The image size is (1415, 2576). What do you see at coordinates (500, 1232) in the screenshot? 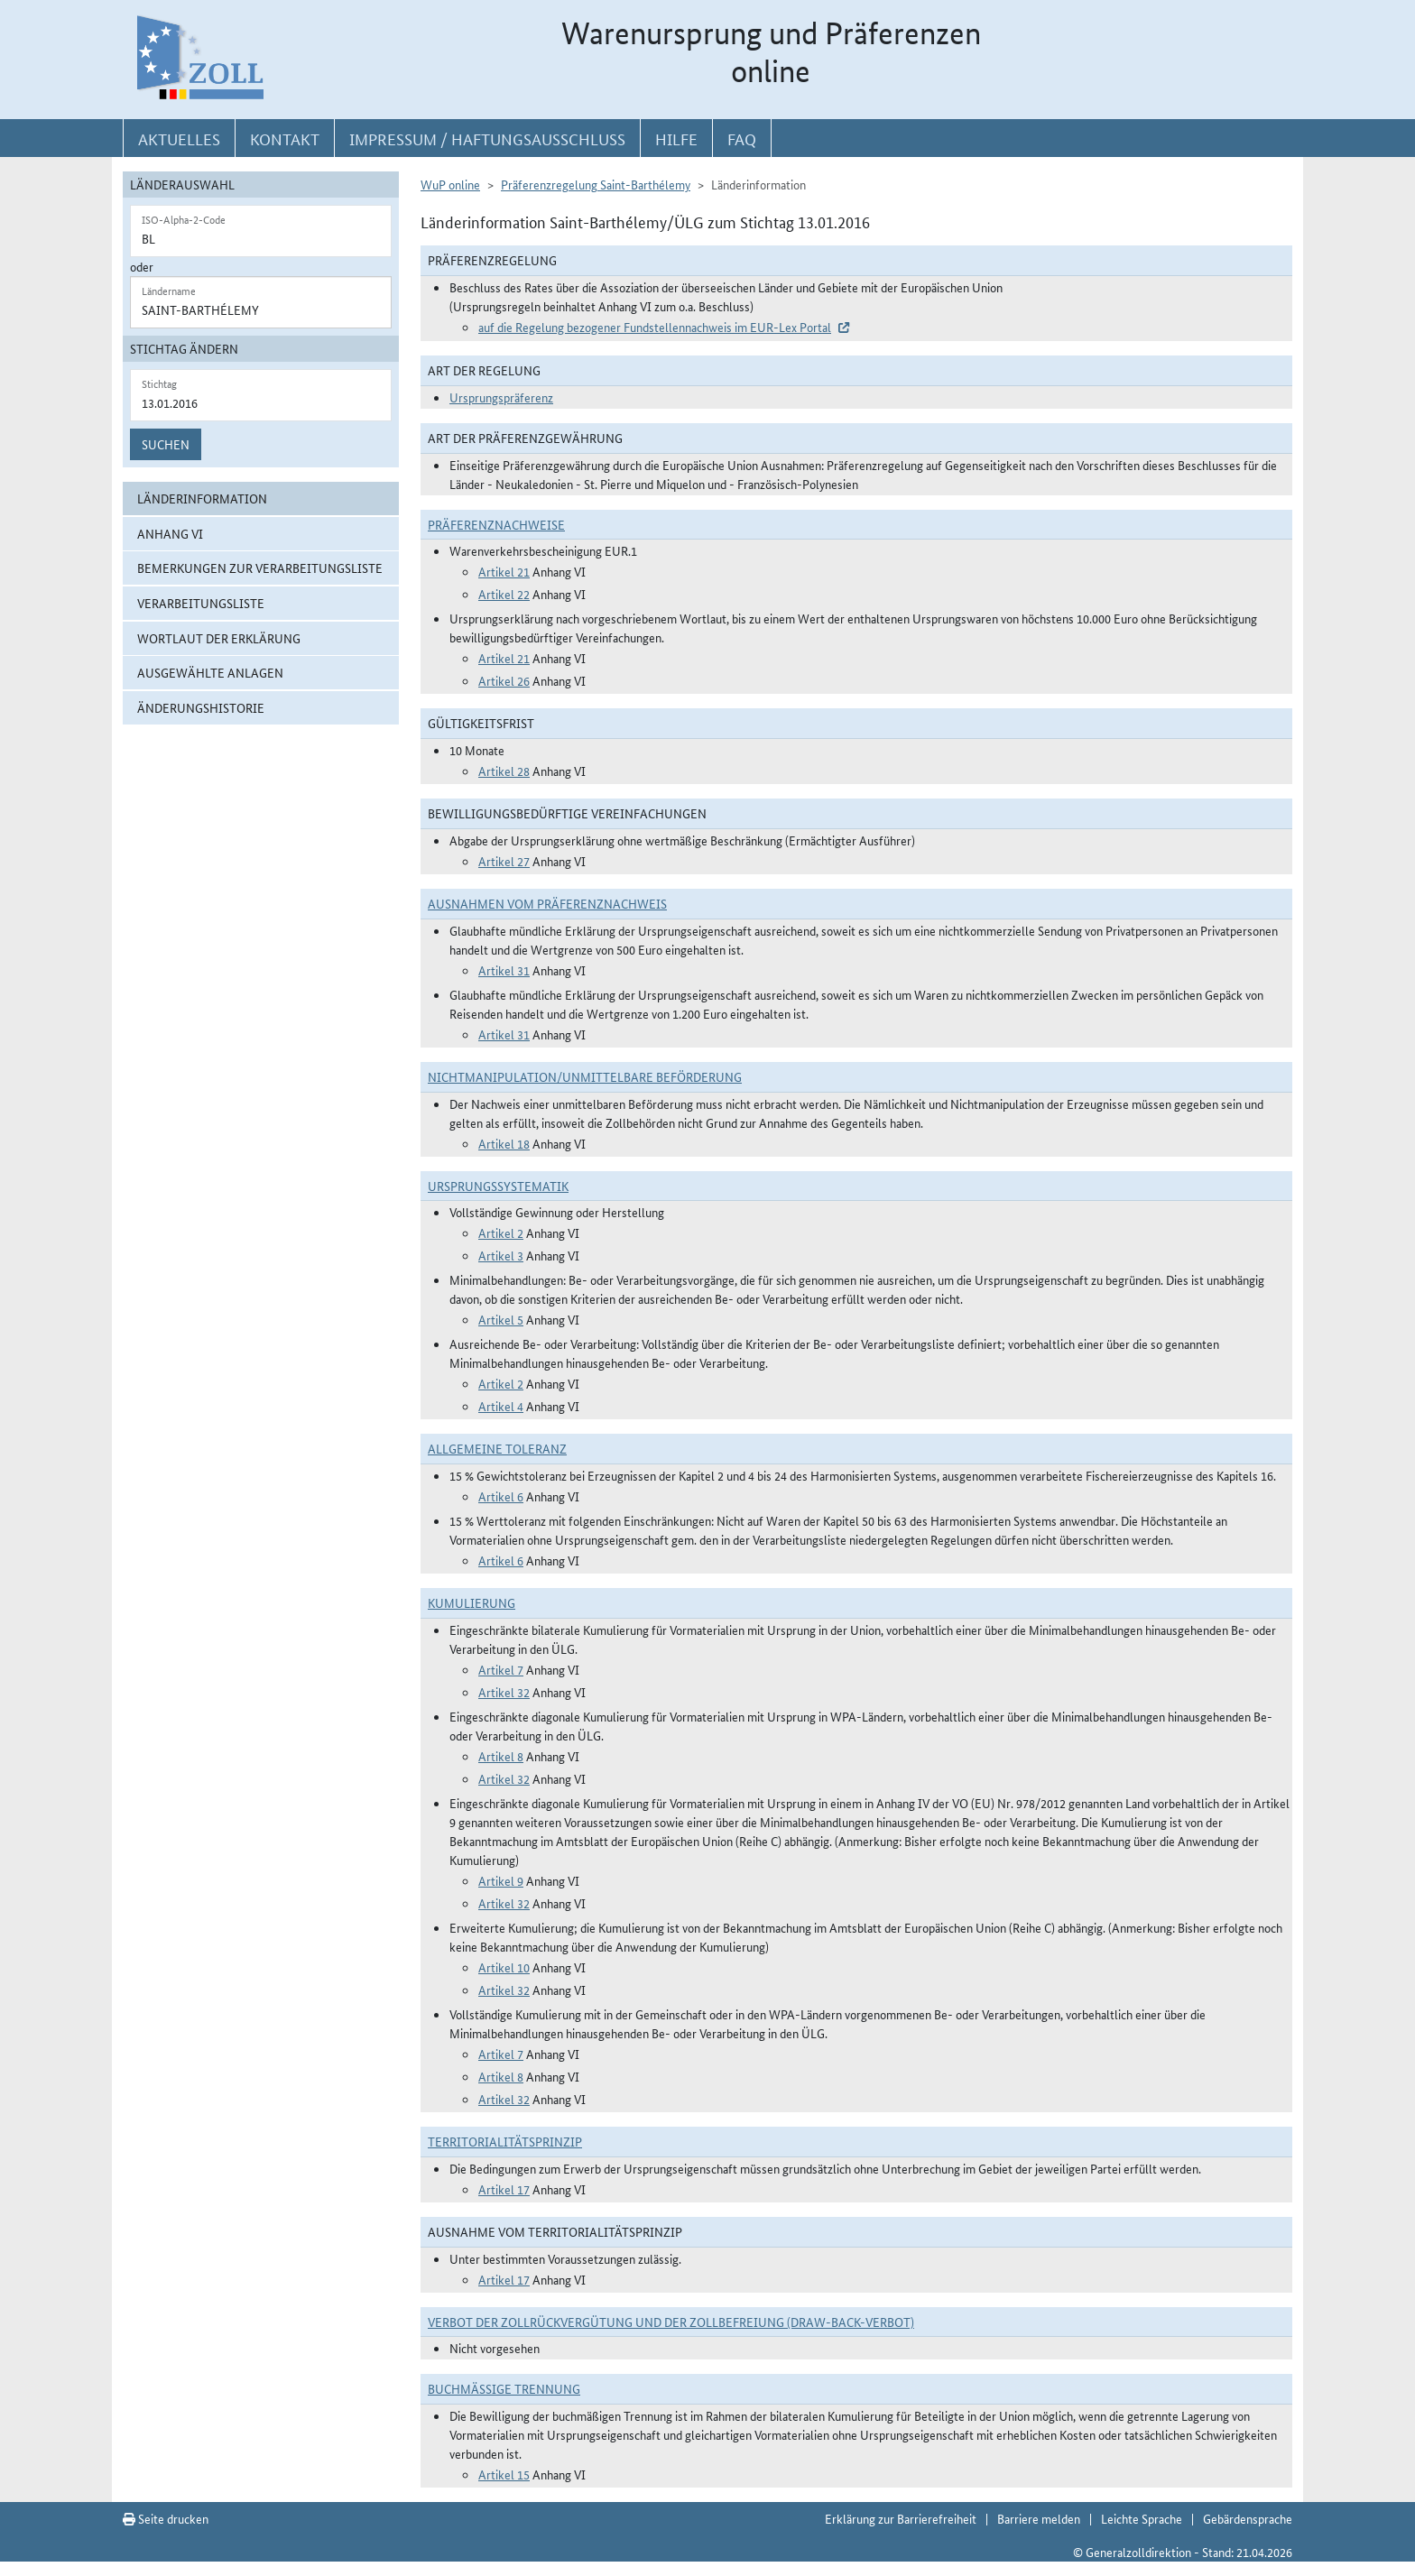
I see `Artikel 2` at bounding box center [500, 1232].